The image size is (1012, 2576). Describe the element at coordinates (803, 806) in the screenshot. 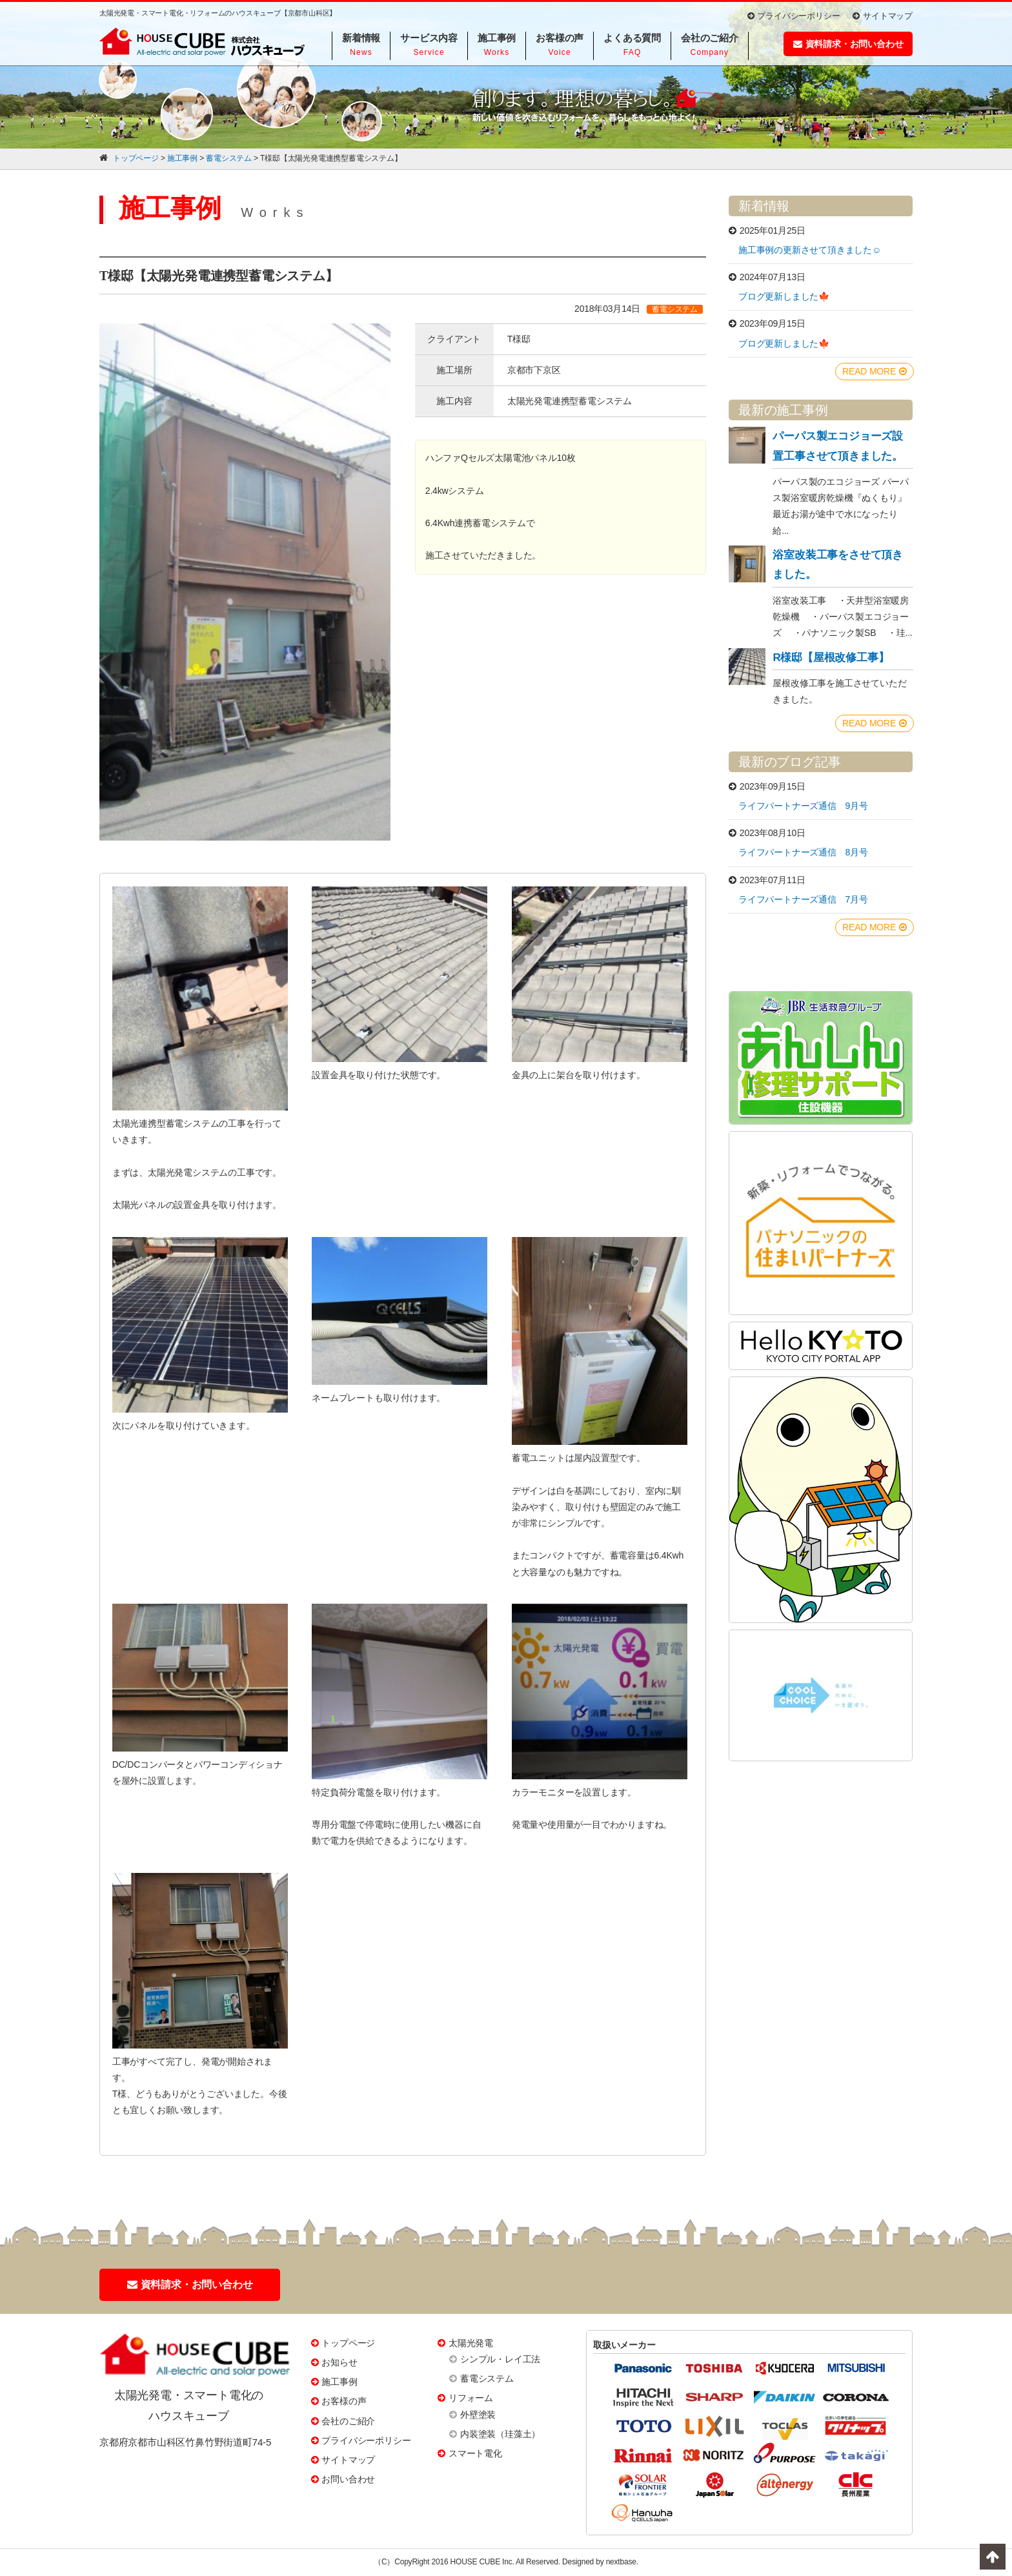

I see `ライフパートナーズ通信 9月号` at that location.